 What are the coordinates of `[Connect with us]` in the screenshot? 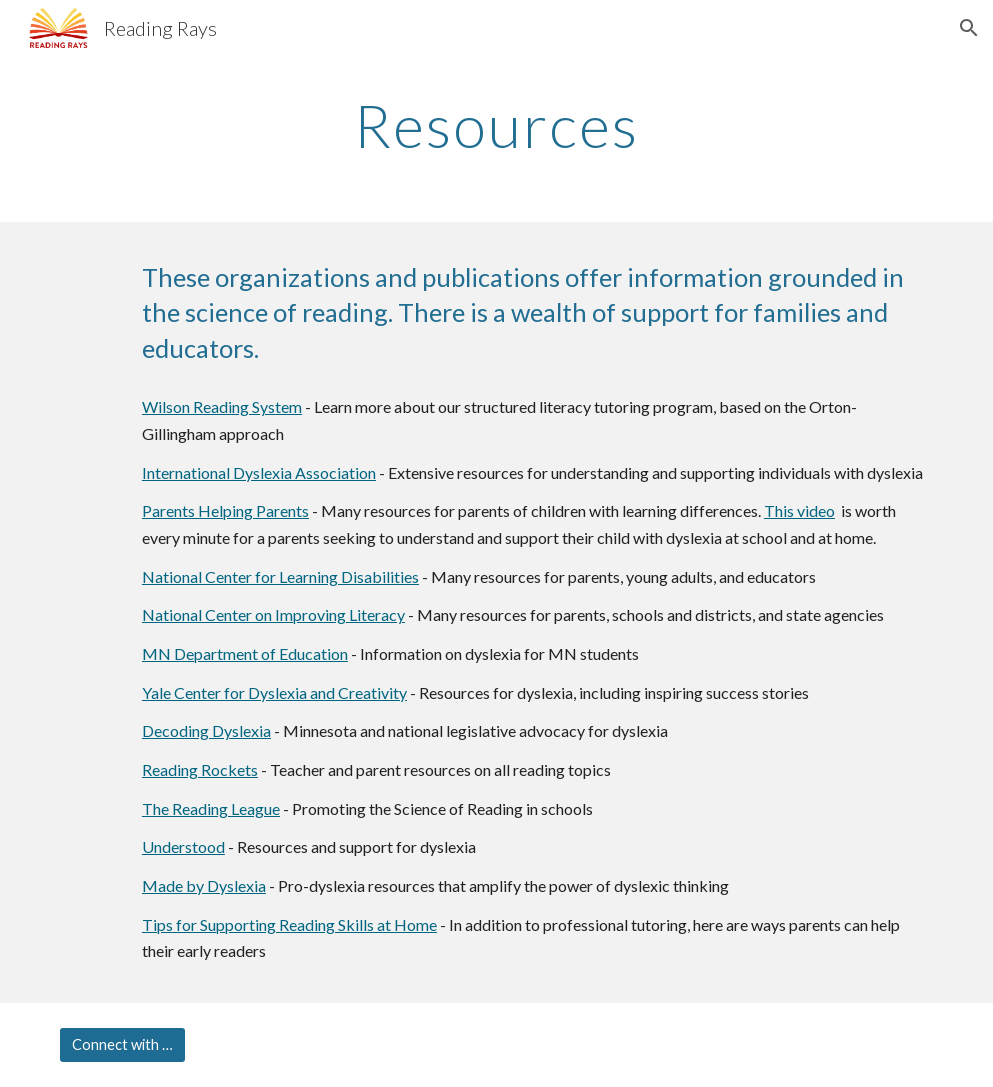 It's located at (122, 1045).